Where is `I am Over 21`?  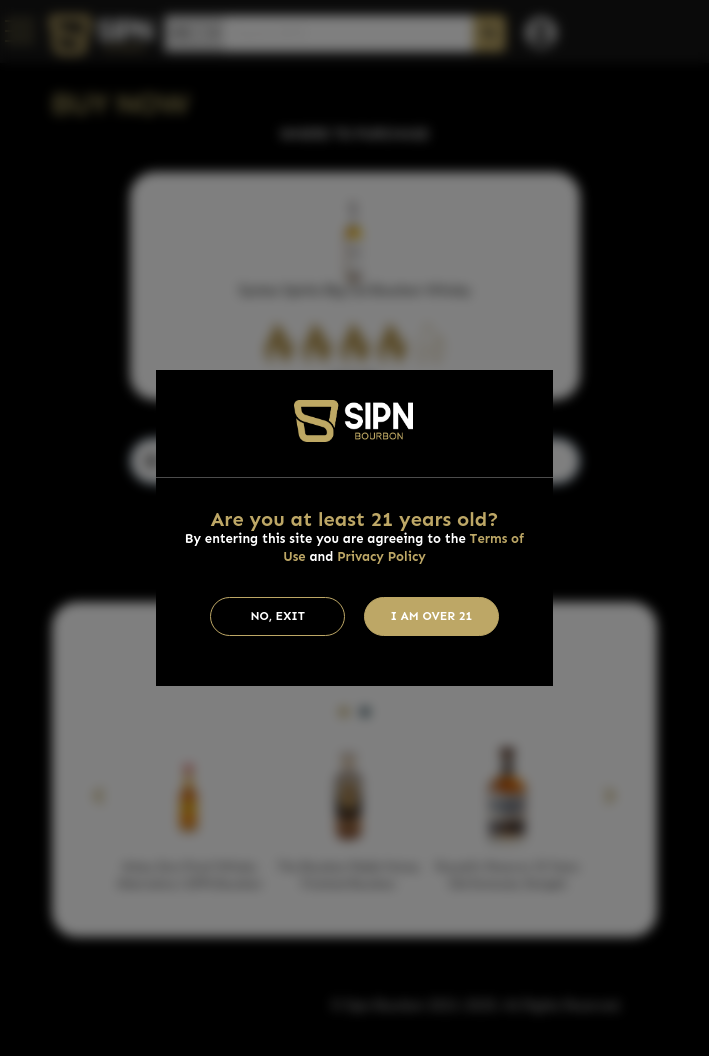
I am Over 21 is located at coordinates (432, 616).